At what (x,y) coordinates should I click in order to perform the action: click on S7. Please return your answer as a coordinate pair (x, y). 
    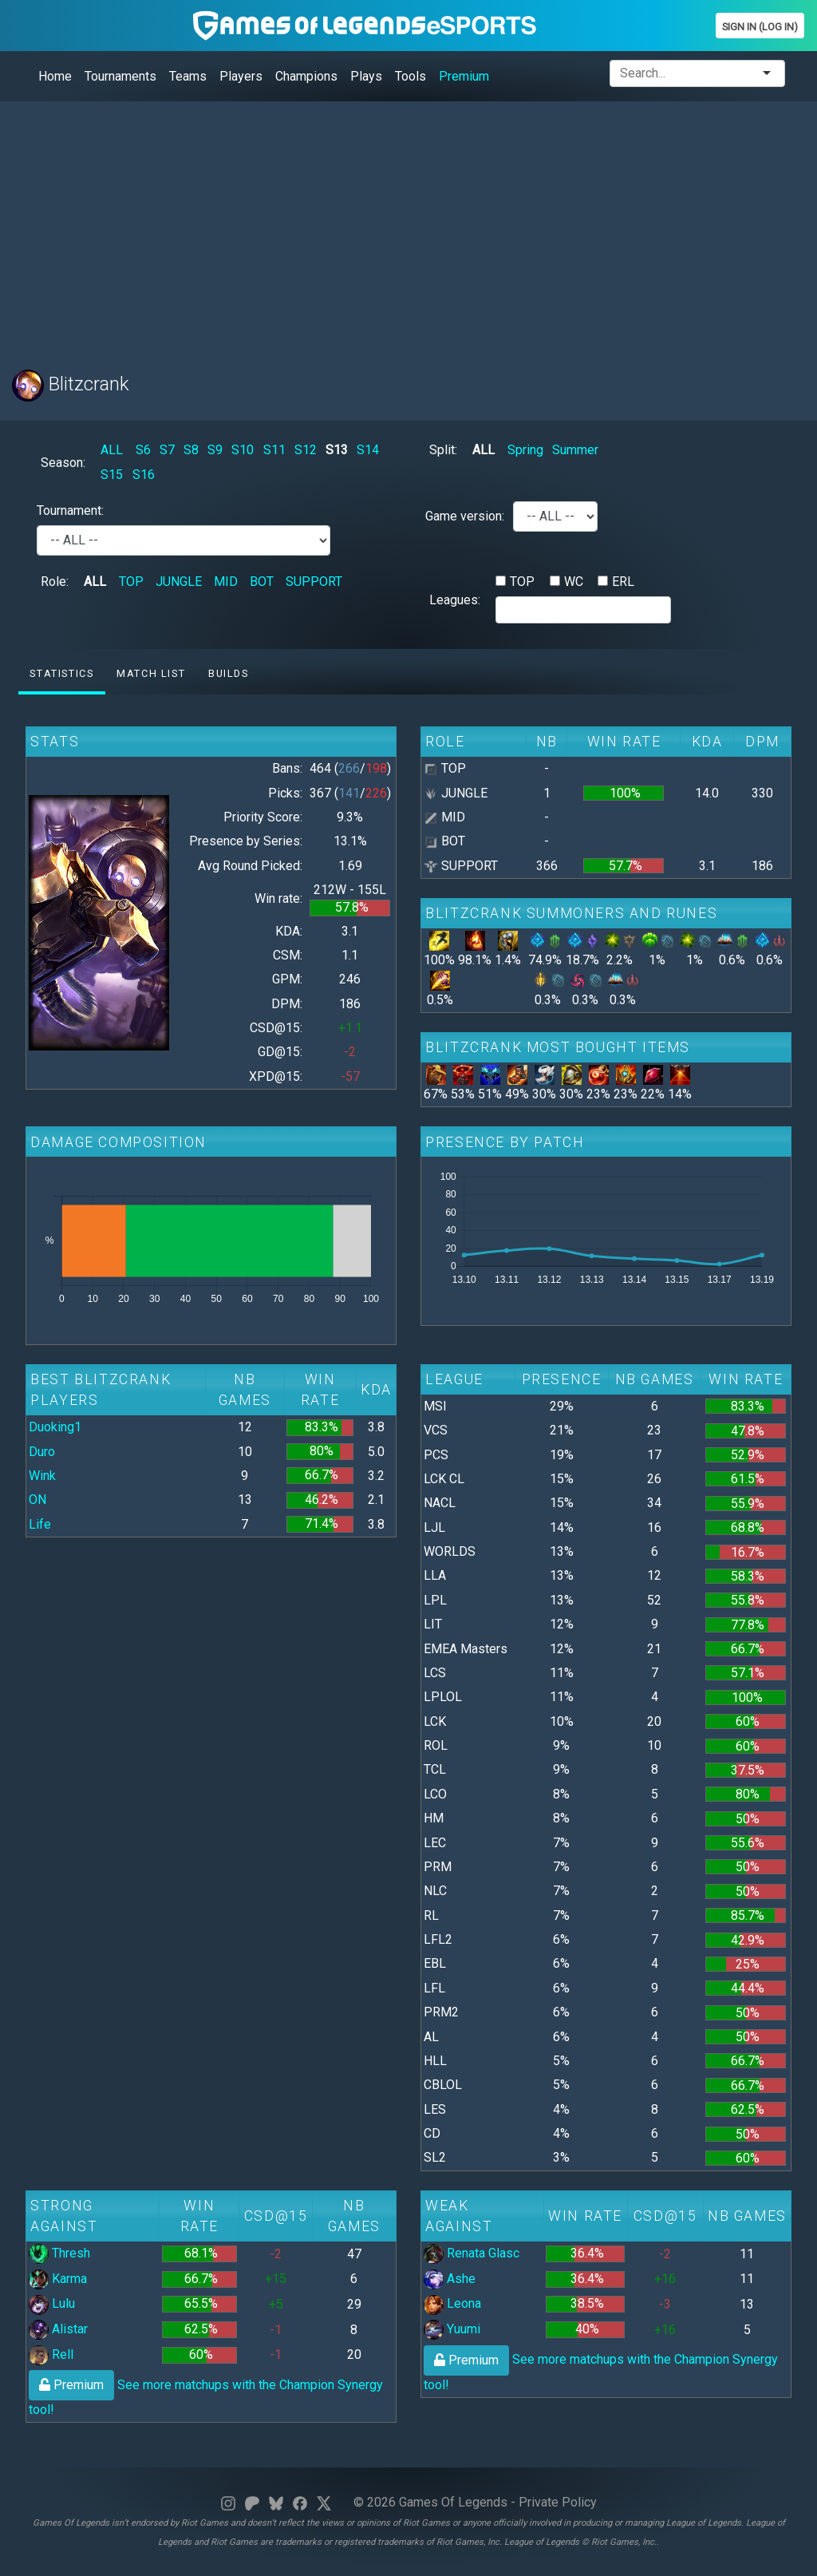
    Looking at the image, I should click on (167, 449).